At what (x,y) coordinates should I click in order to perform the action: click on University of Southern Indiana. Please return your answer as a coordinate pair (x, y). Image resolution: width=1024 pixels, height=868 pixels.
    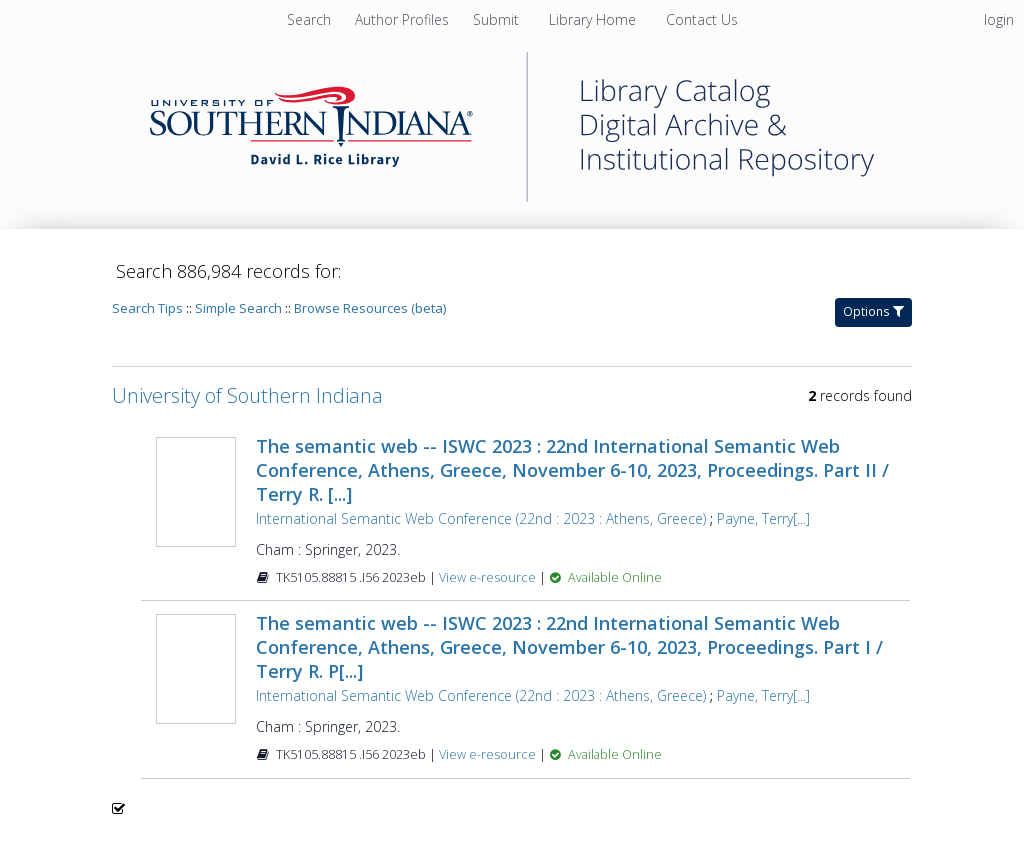
    Looking at the image, I should click on (247, 395).